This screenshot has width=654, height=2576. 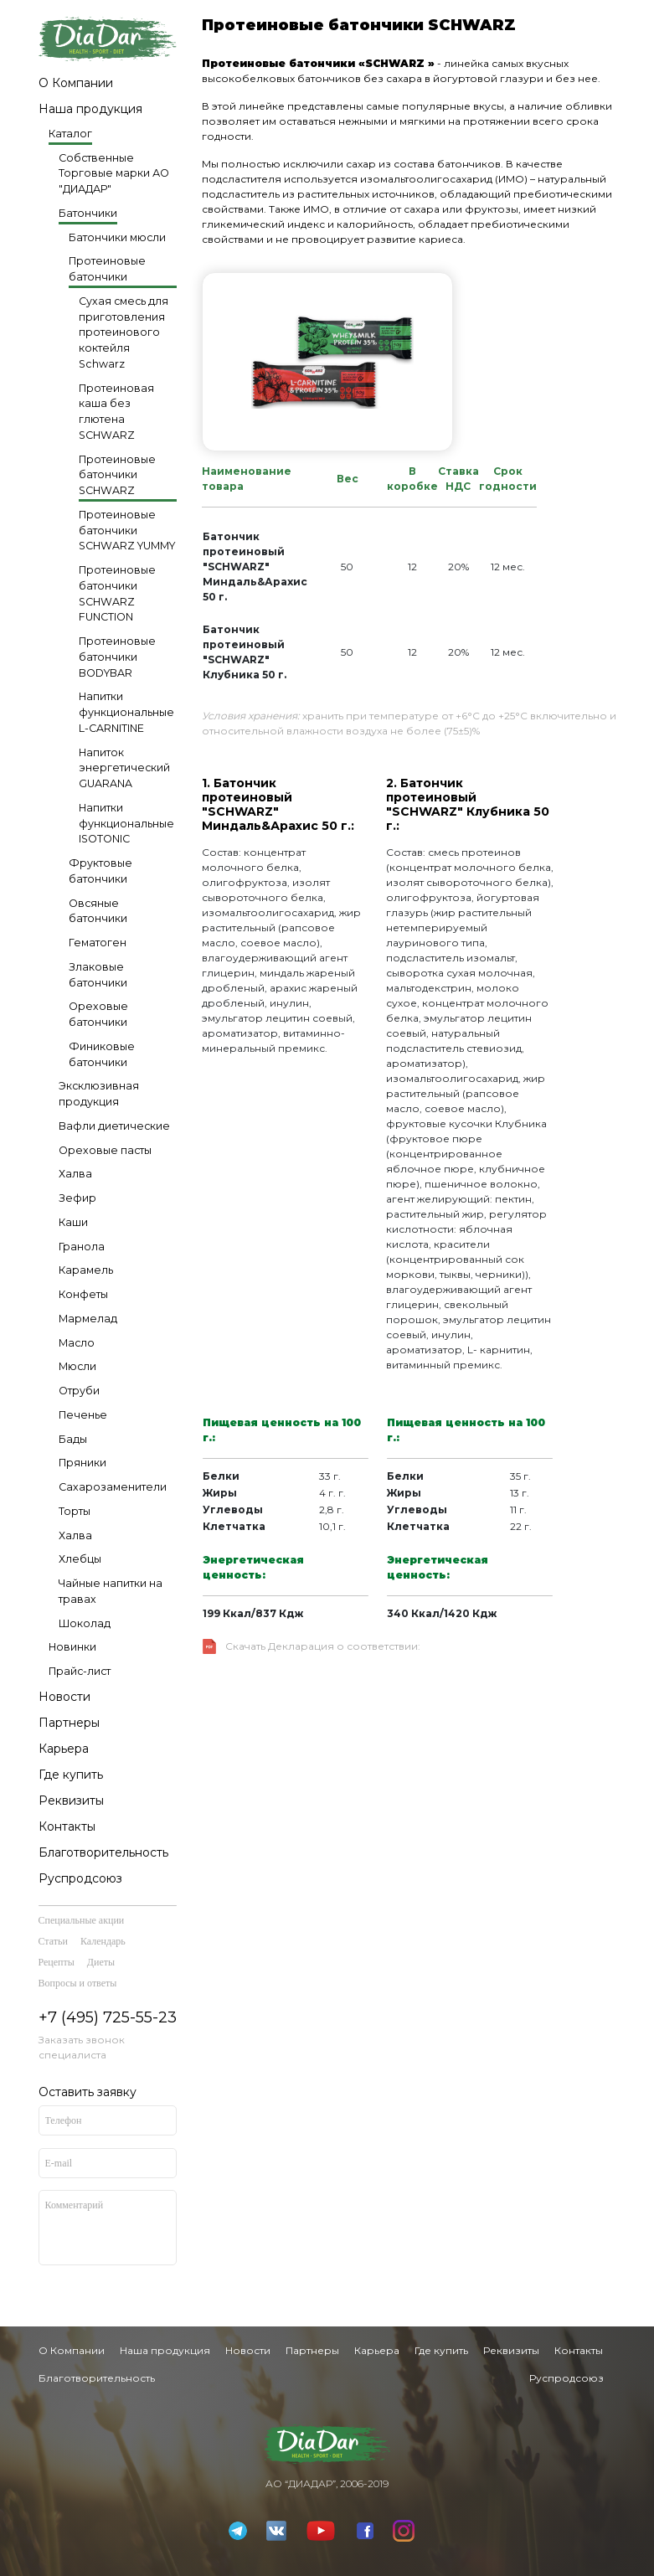 I want to click on Печенье, so click(x=83, y=1415).